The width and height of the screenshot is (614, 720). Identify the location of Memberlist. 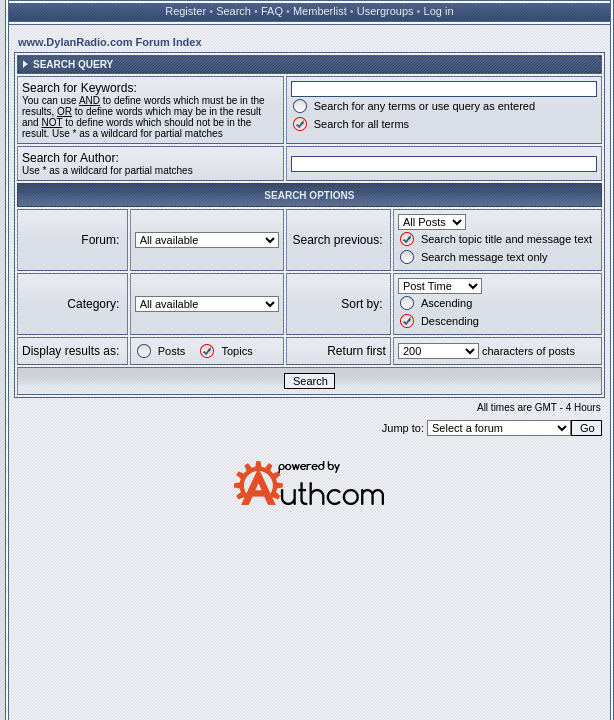
(320, 11).